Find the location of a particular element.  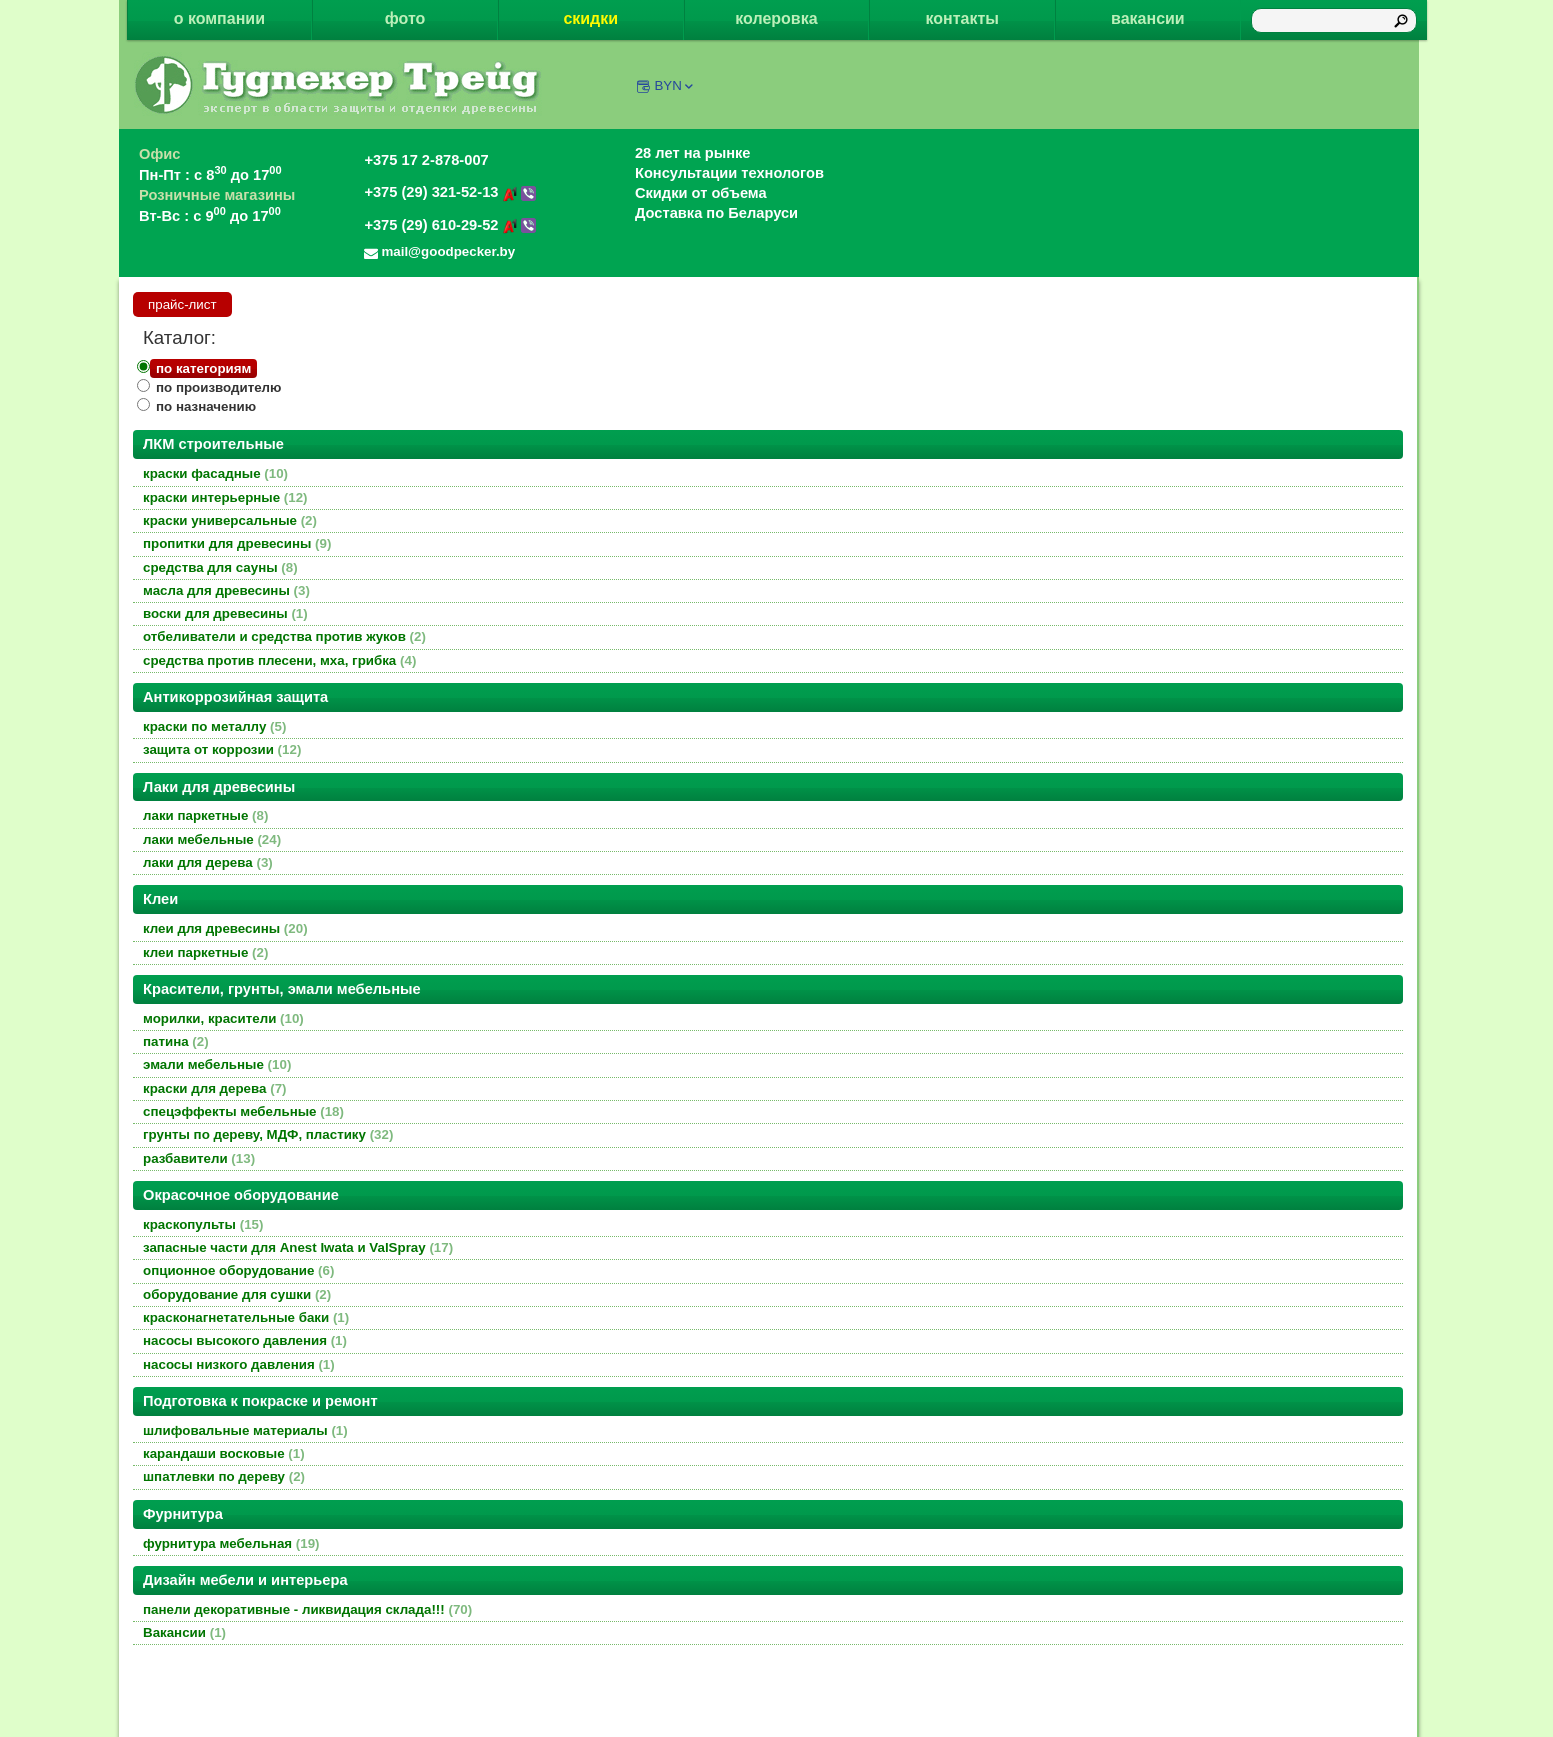

+375 (29) 321-52-13 is located at coordinates (450, 192).